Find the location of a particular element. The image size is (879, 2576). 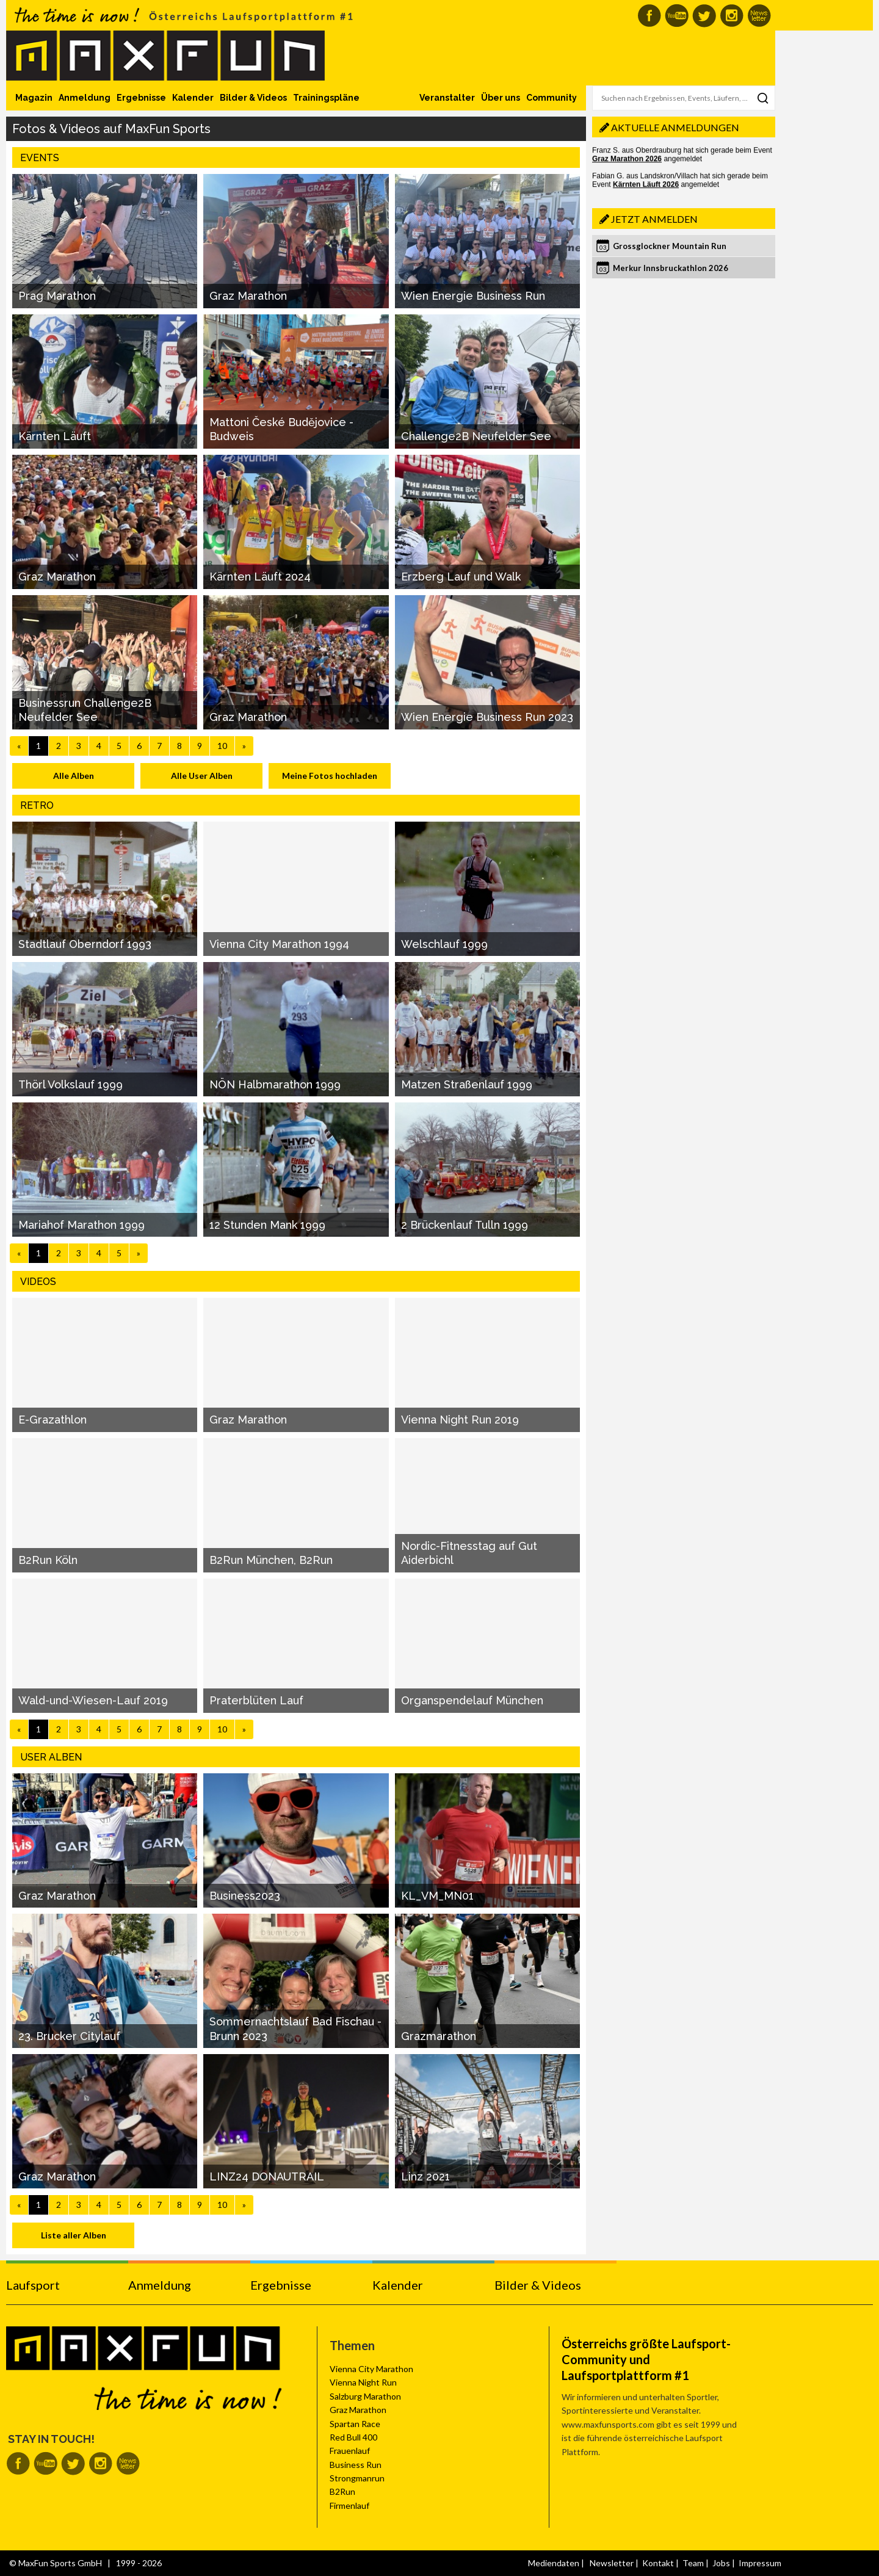

Österreichs größte Laufsport-Community und Laufsportplattform #1 is located at coordinates (646, 2359).